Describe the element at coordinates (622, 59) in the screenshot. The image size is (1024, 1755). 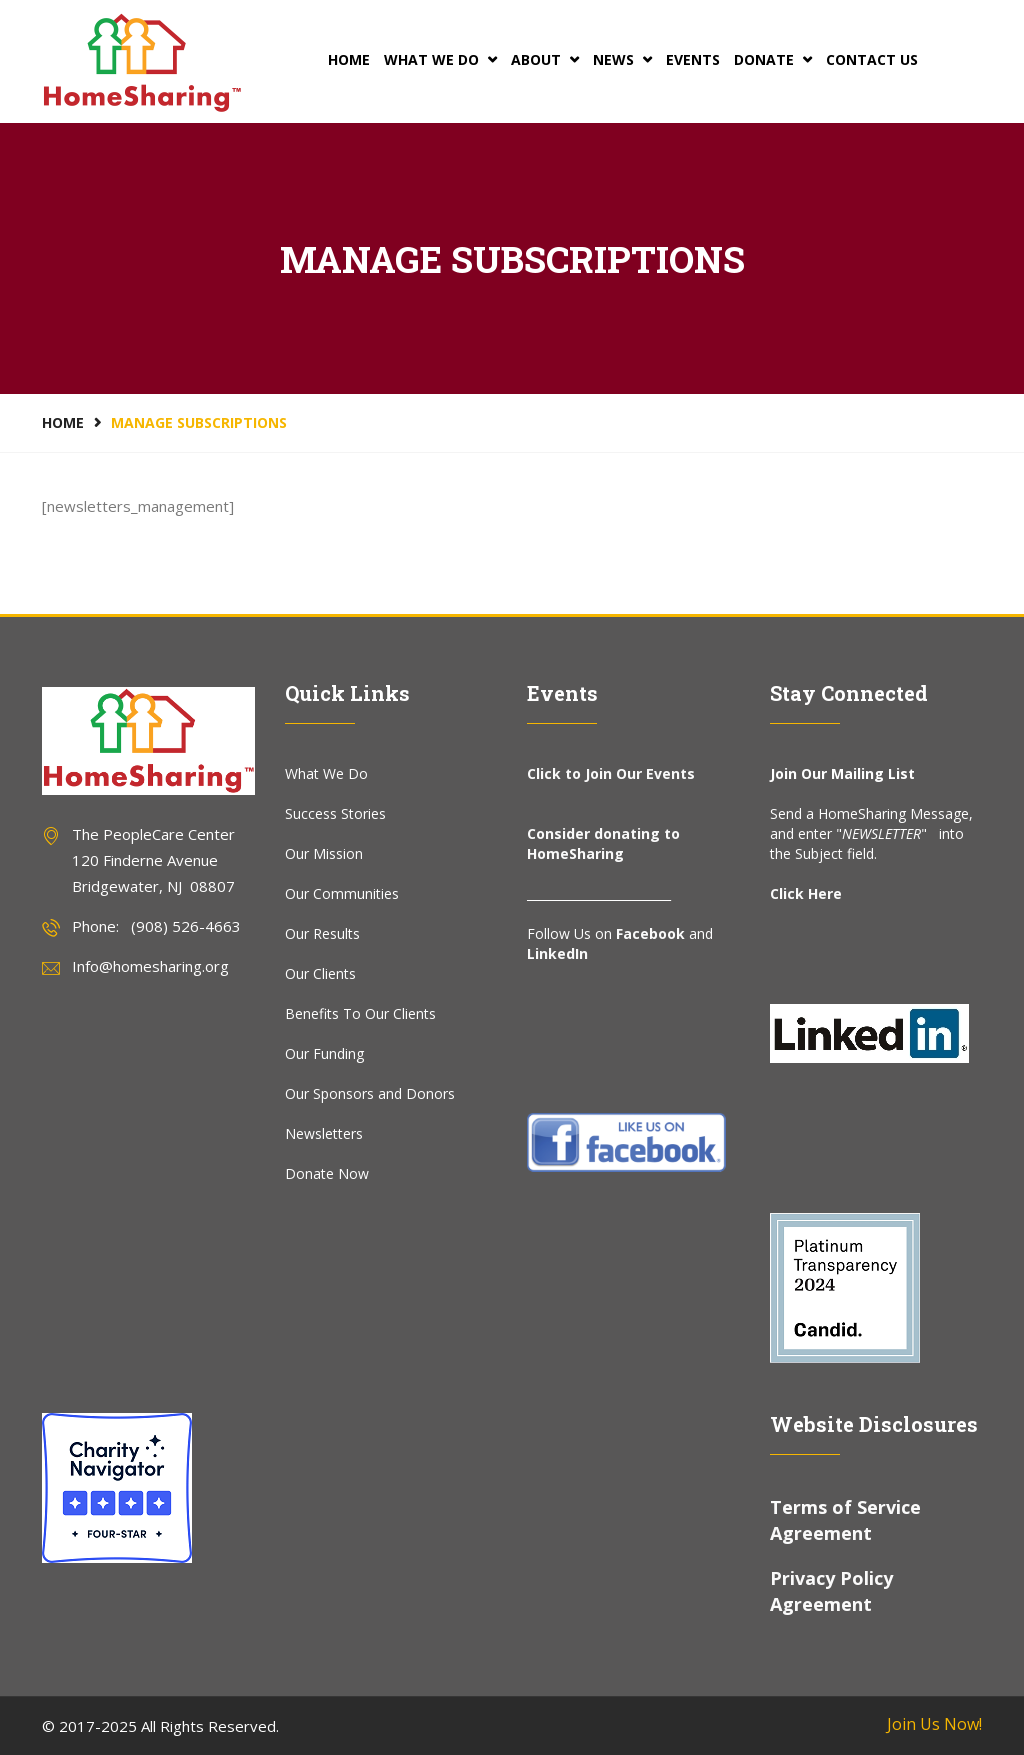
I see `News` at that location.